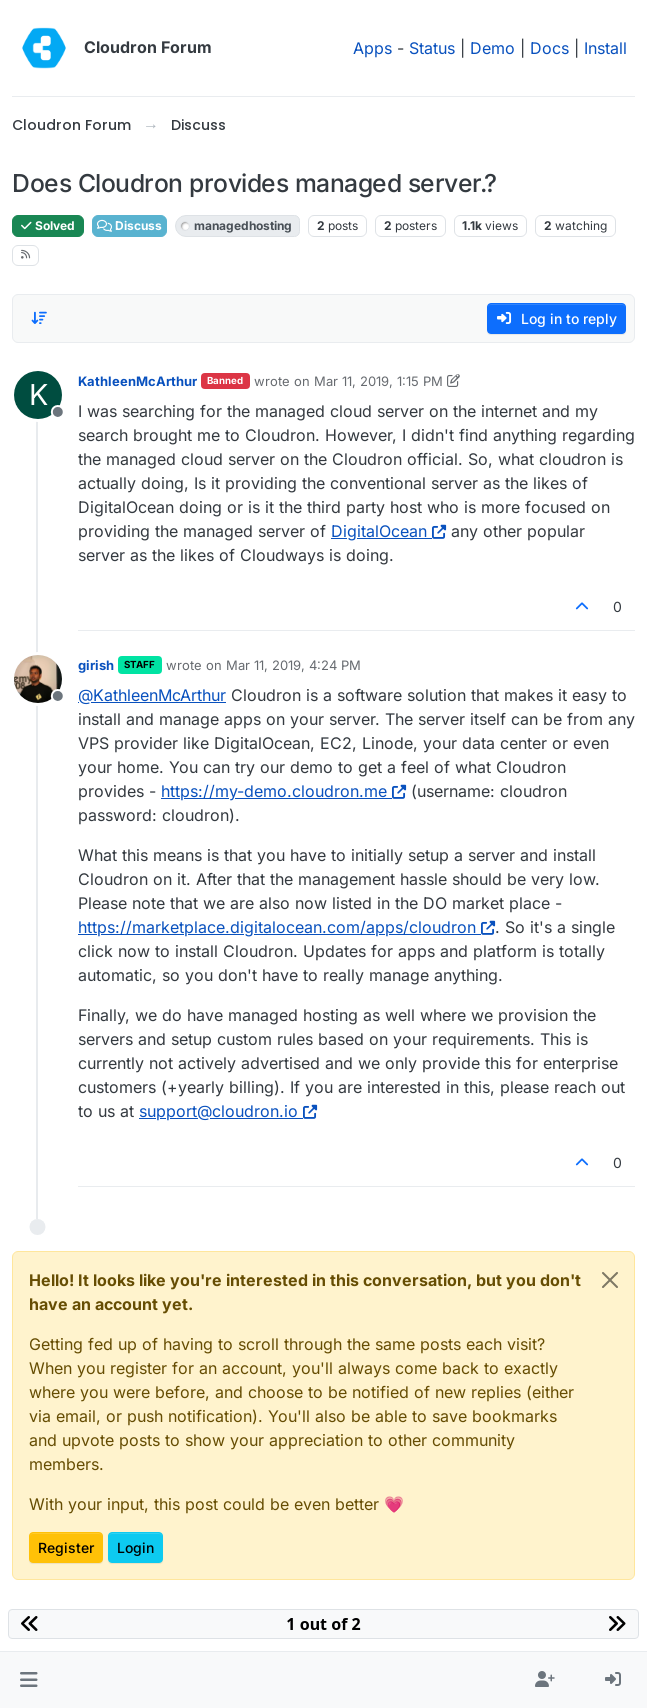  I want to click on [Post sort option, Oldest to Newest], so click(39, 318).